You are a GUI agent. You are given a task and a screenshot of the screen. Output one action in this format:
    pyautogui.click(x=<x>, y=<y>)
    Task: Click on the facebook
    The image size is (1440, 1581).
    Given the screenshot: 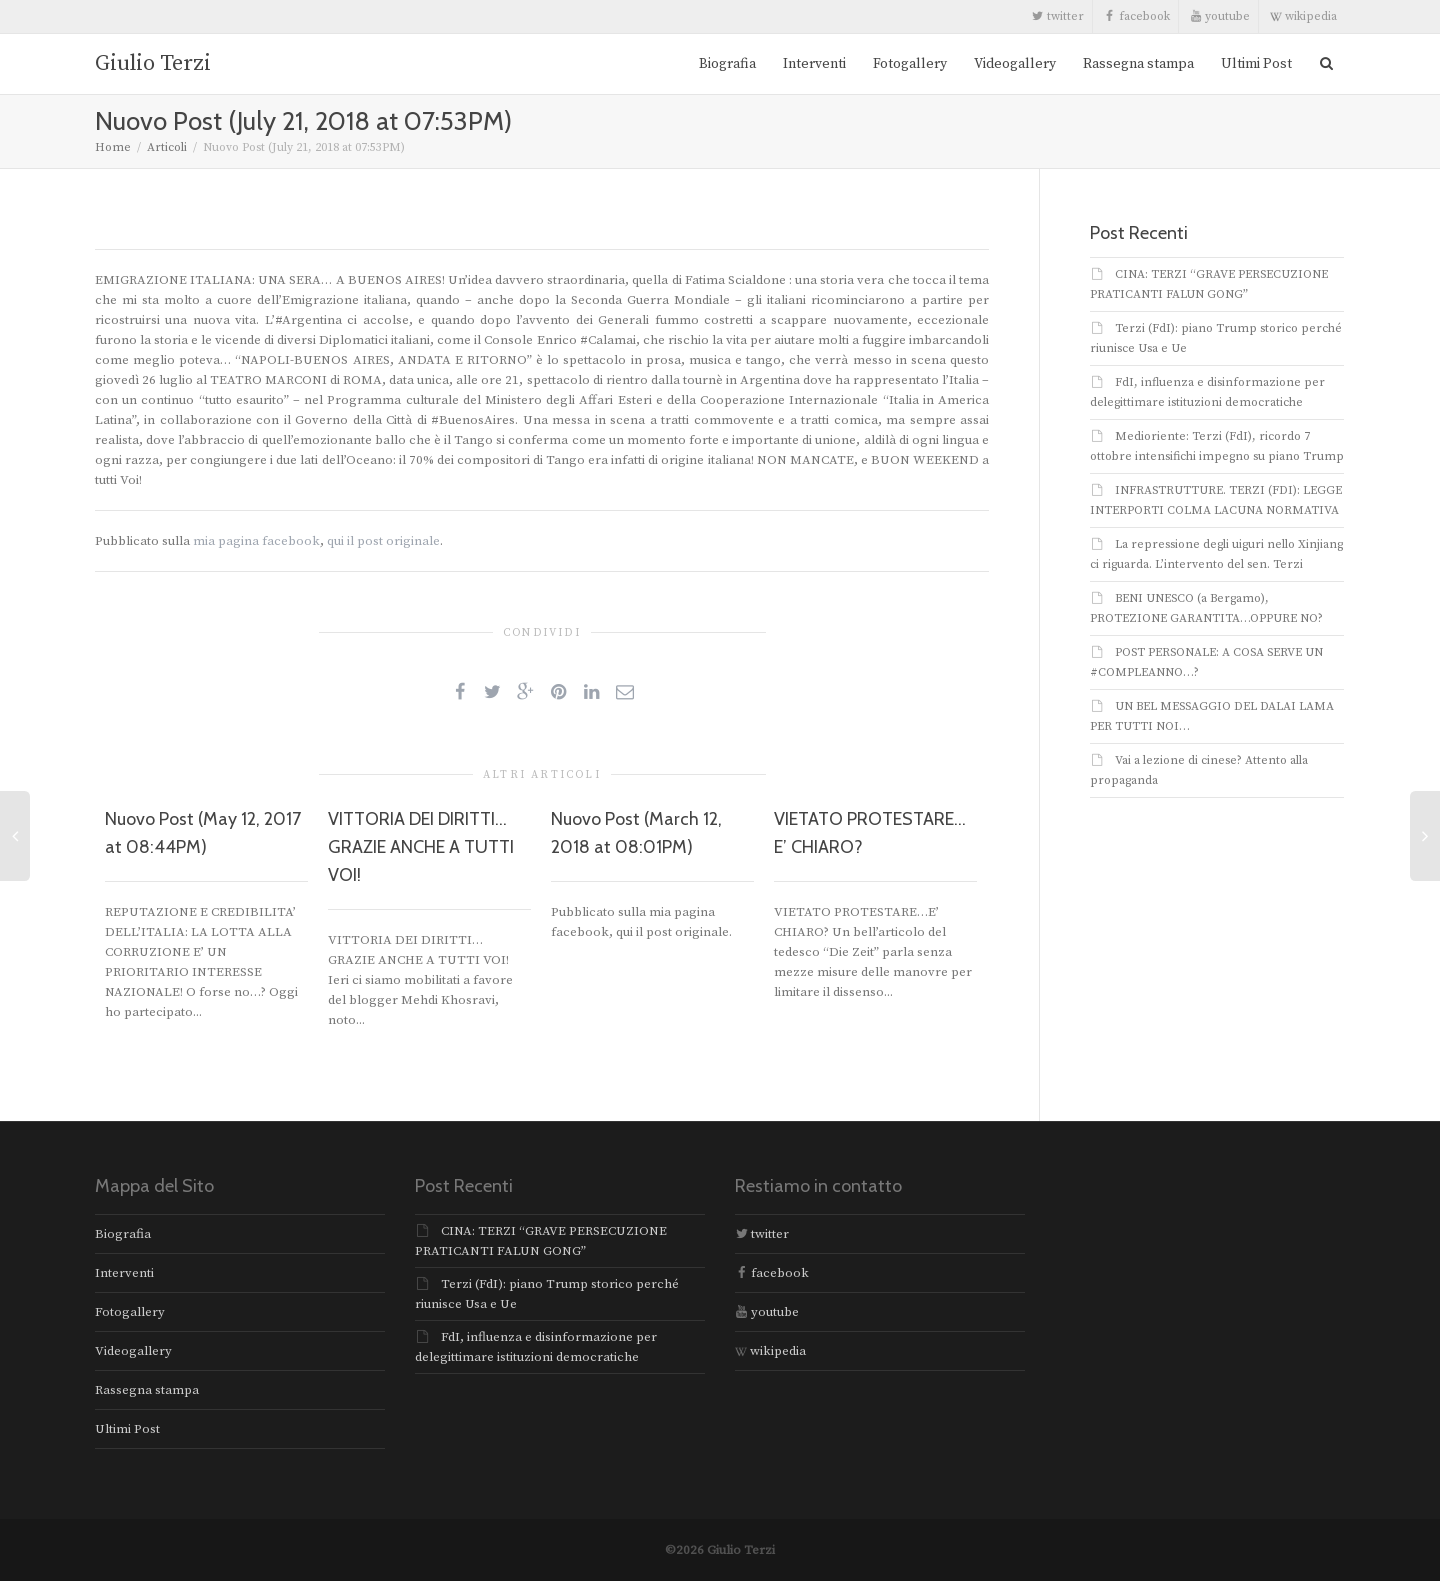 What is the action you would take?
    pyautogui.click(x=1137, y=16)
    